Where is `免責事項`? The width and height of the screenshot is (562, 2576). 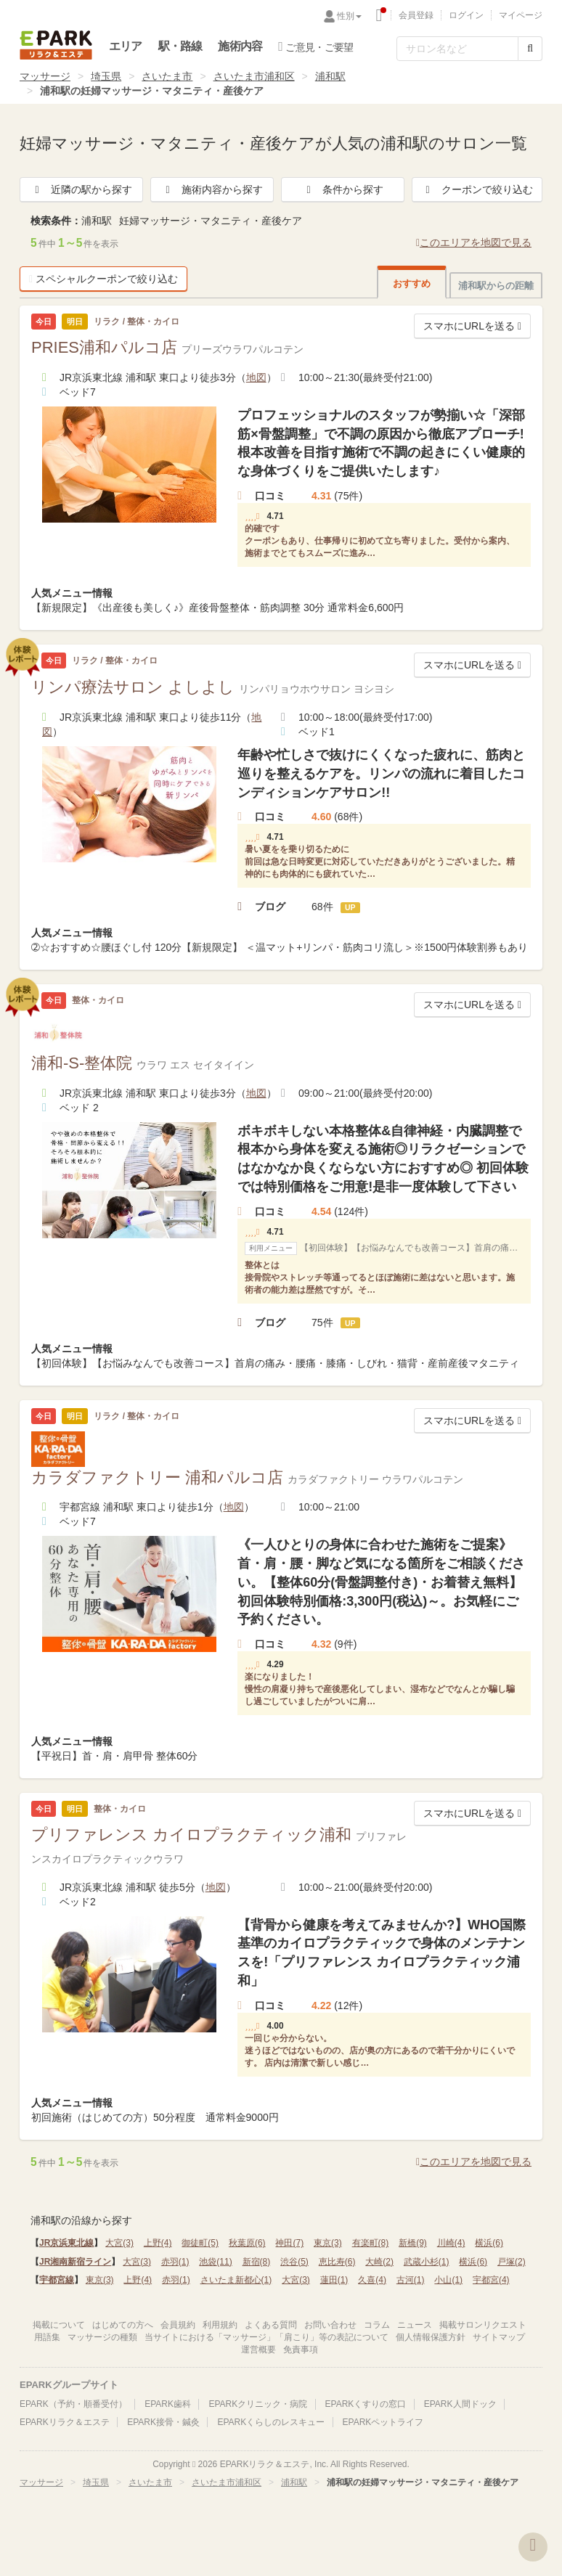
免責事項 is located at coordinates (300, 2349).